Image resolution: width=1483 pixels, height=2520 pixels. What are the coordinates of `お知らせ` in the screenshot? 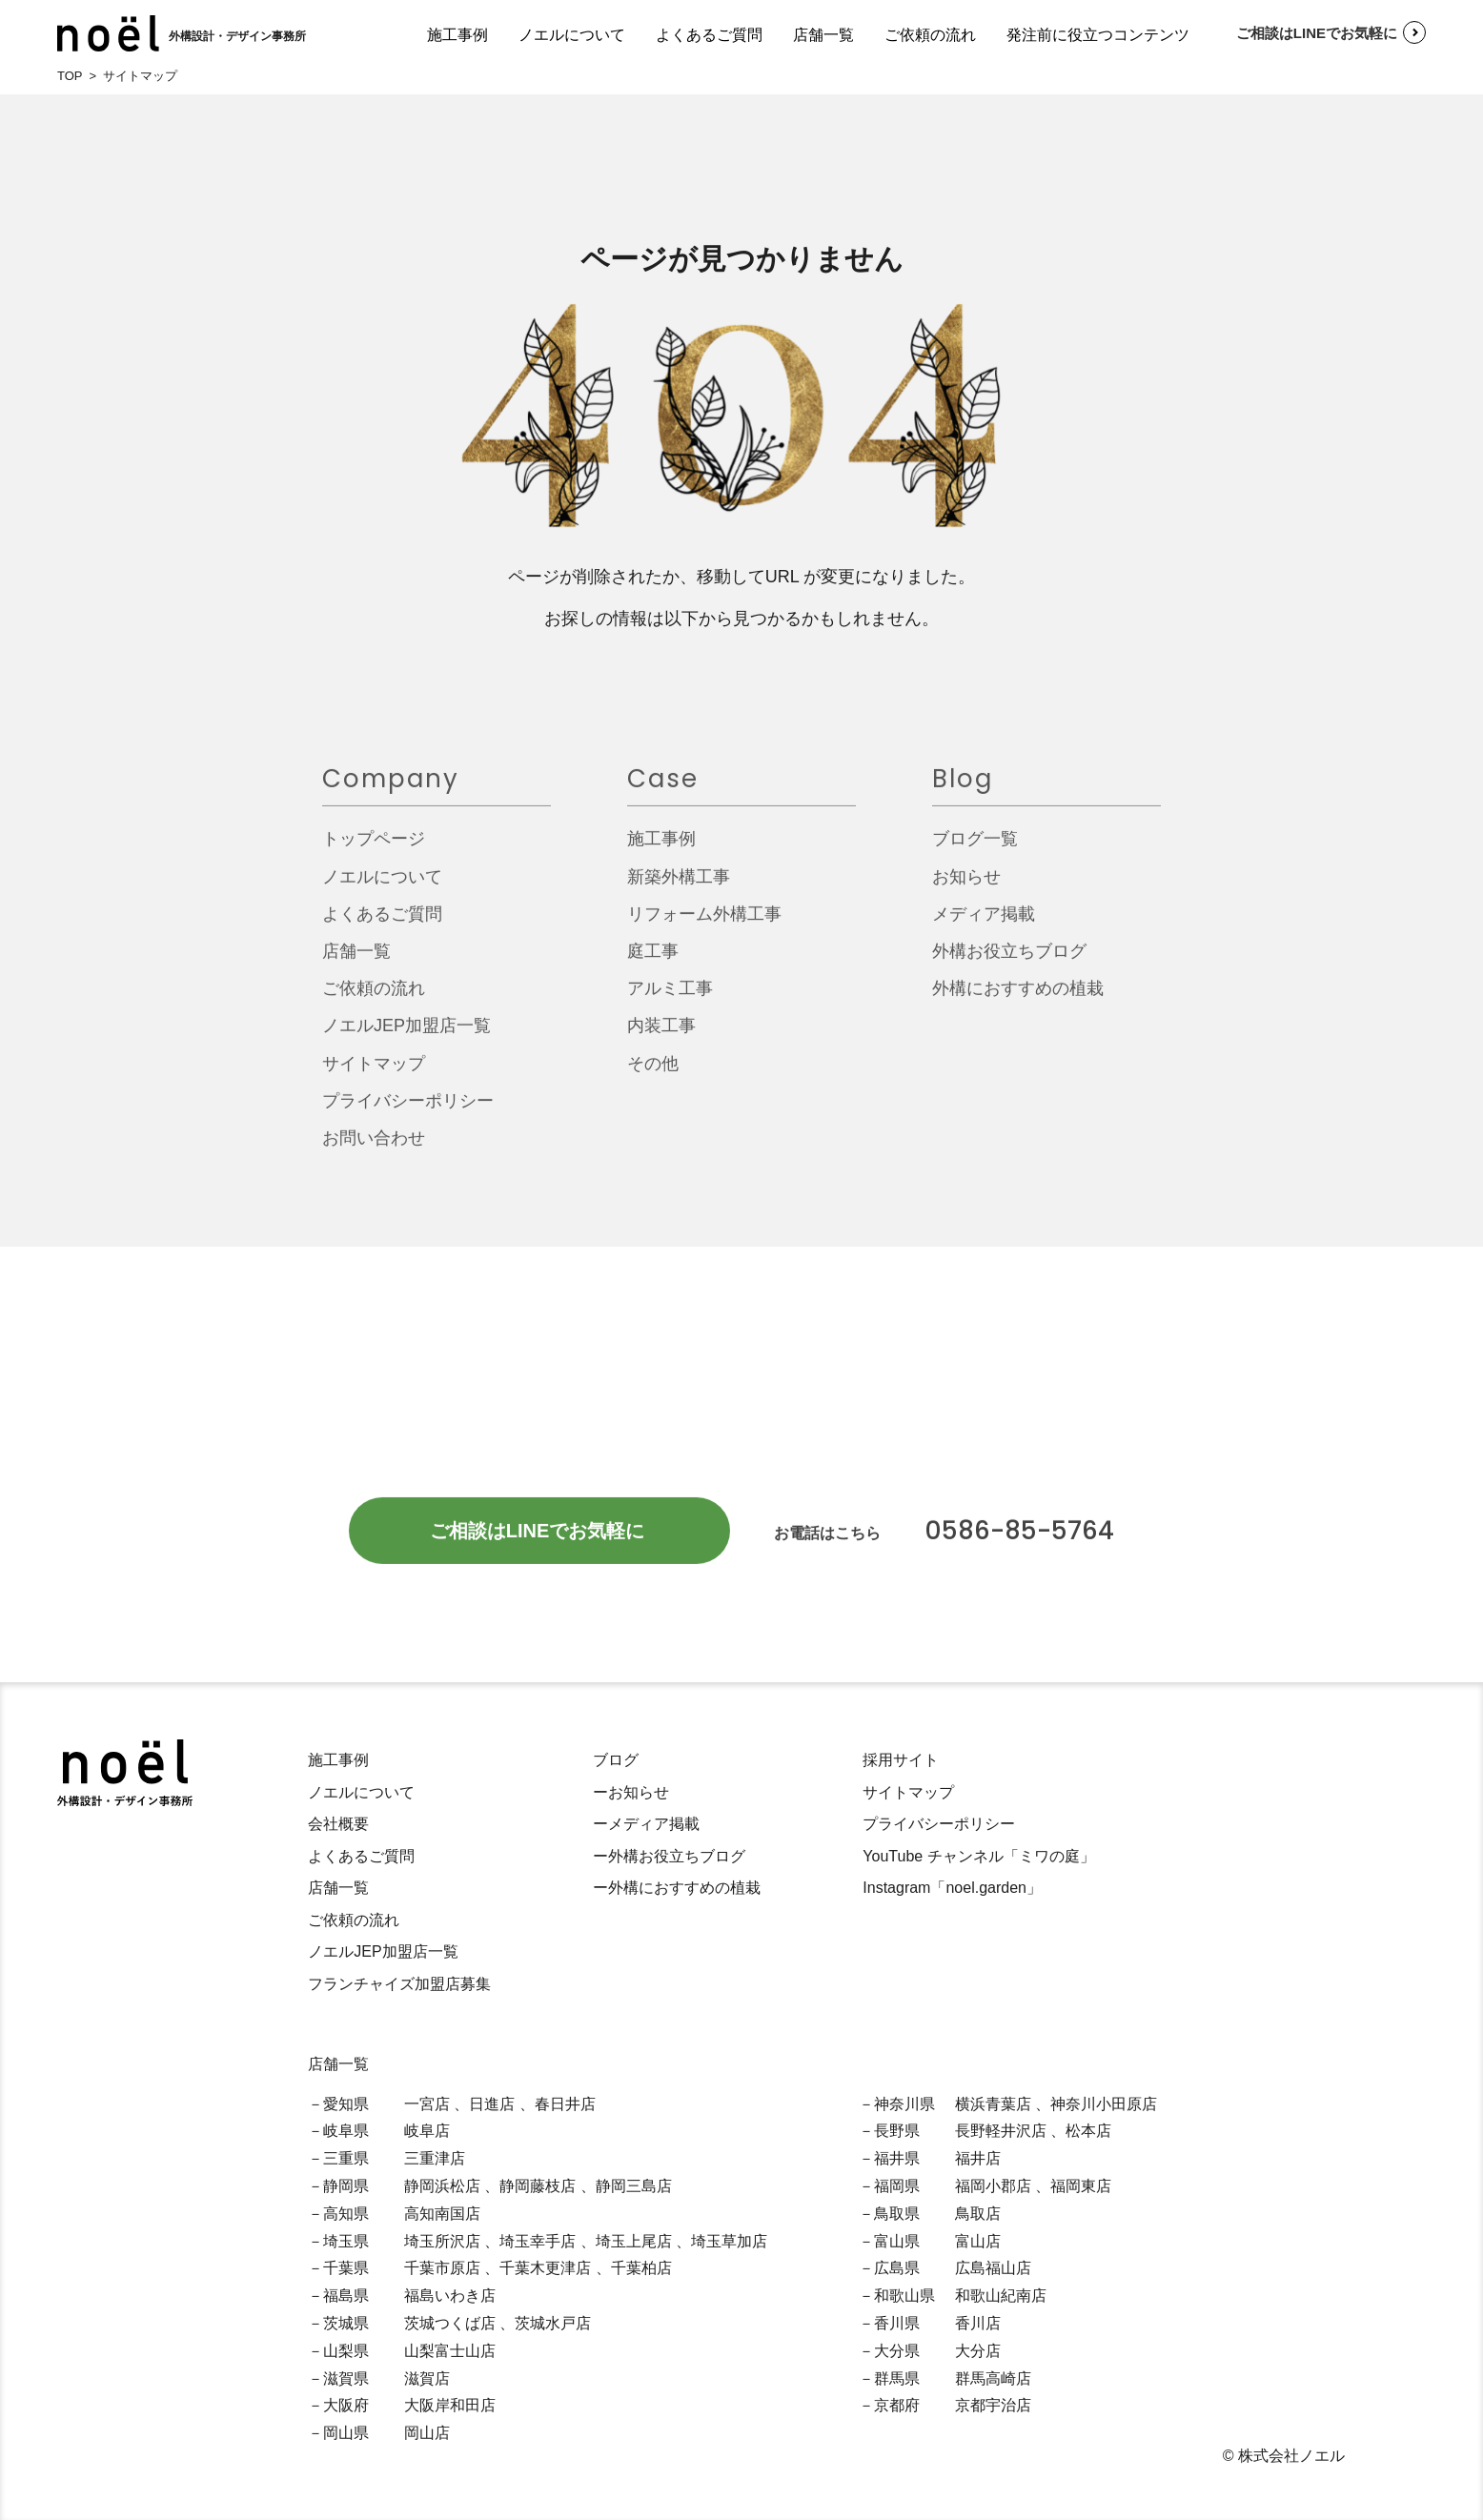 It's located at (966, 885).